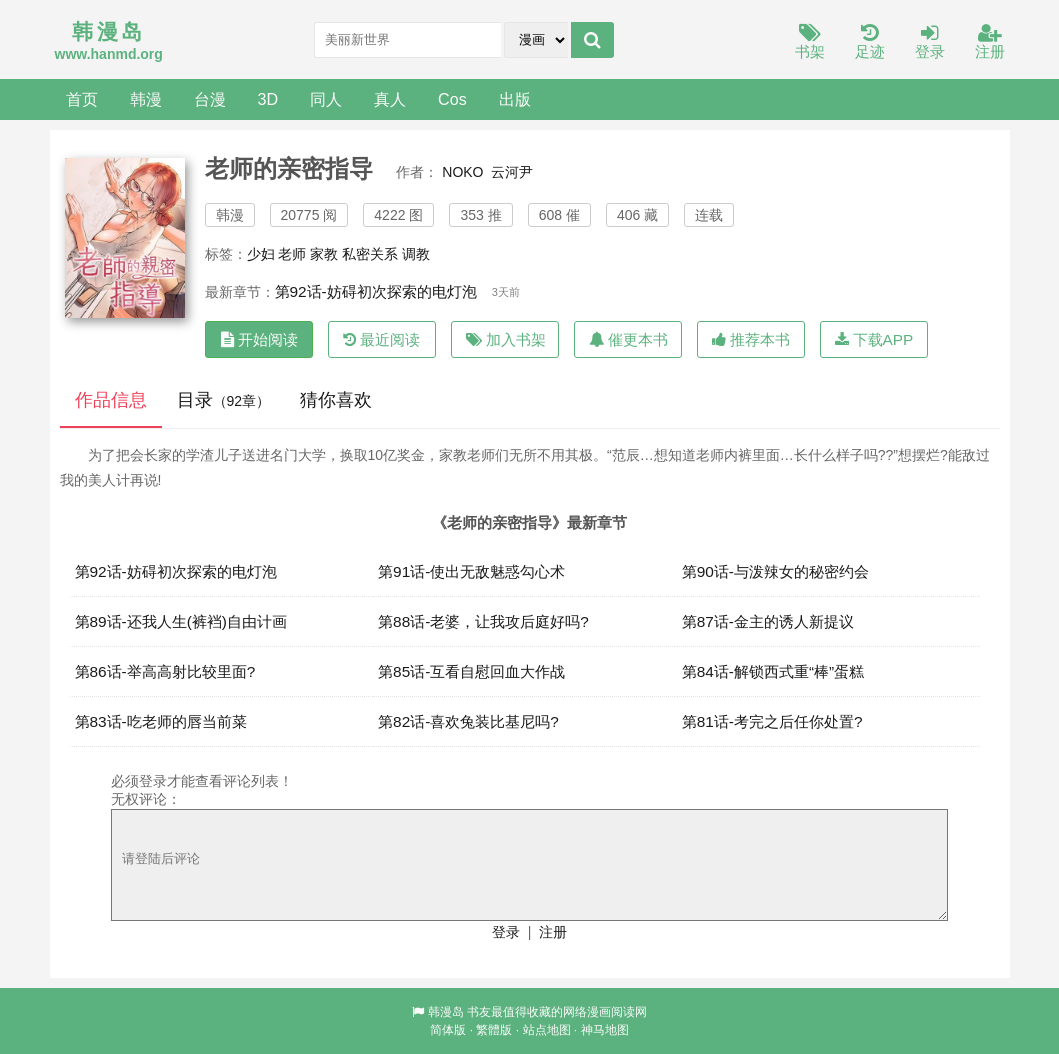  What do you see at coordinates (772, 721) in the screenshot?
I see `第81话-考完之后任你处置?` at bounding box center [772, 721].